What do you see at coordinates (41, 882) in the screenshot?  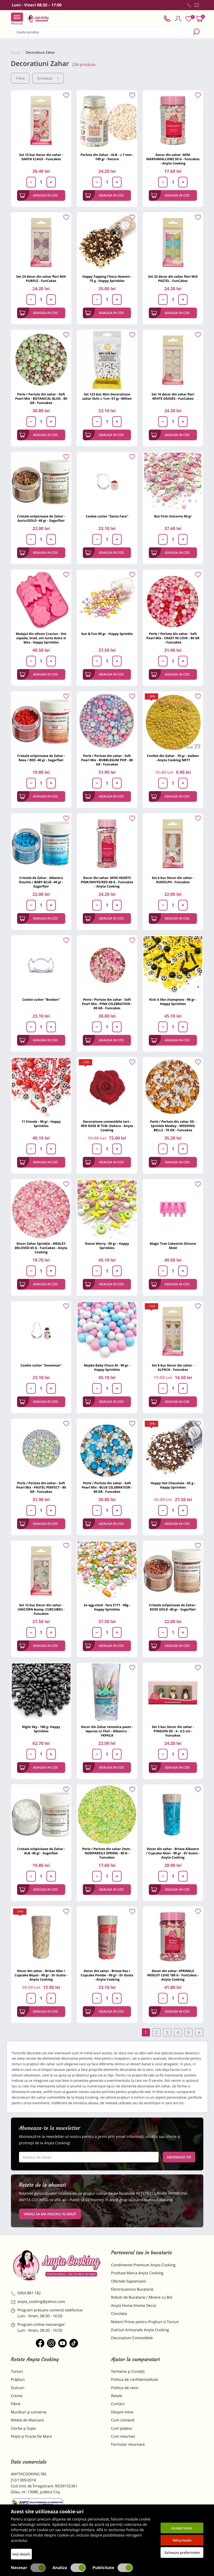 I see `Cristale de Zahar - Albastru Deschis / BABY BLUE -40 gr - Sugarflair` at bounding box center [41, 882].